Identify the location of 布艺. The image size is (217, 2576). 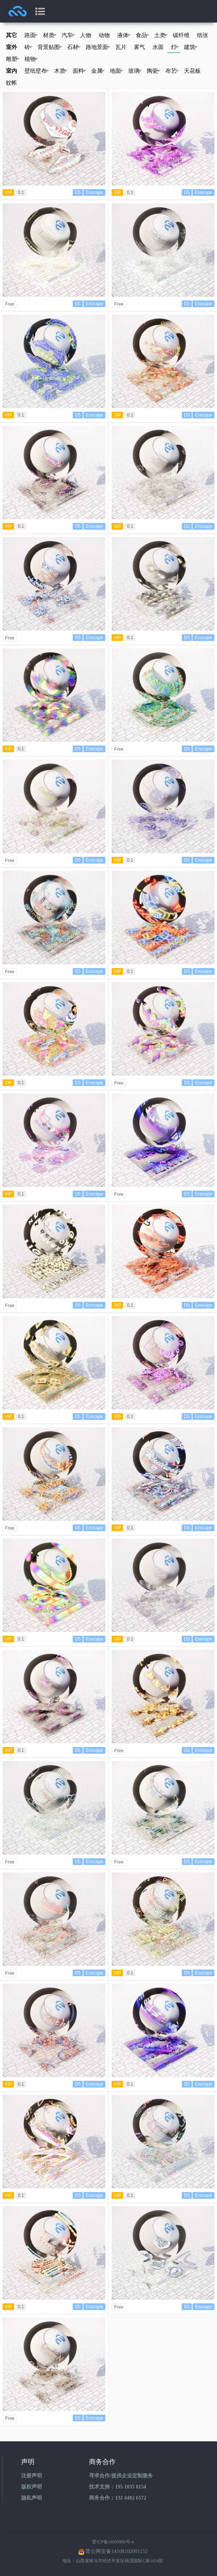
(172, 71).